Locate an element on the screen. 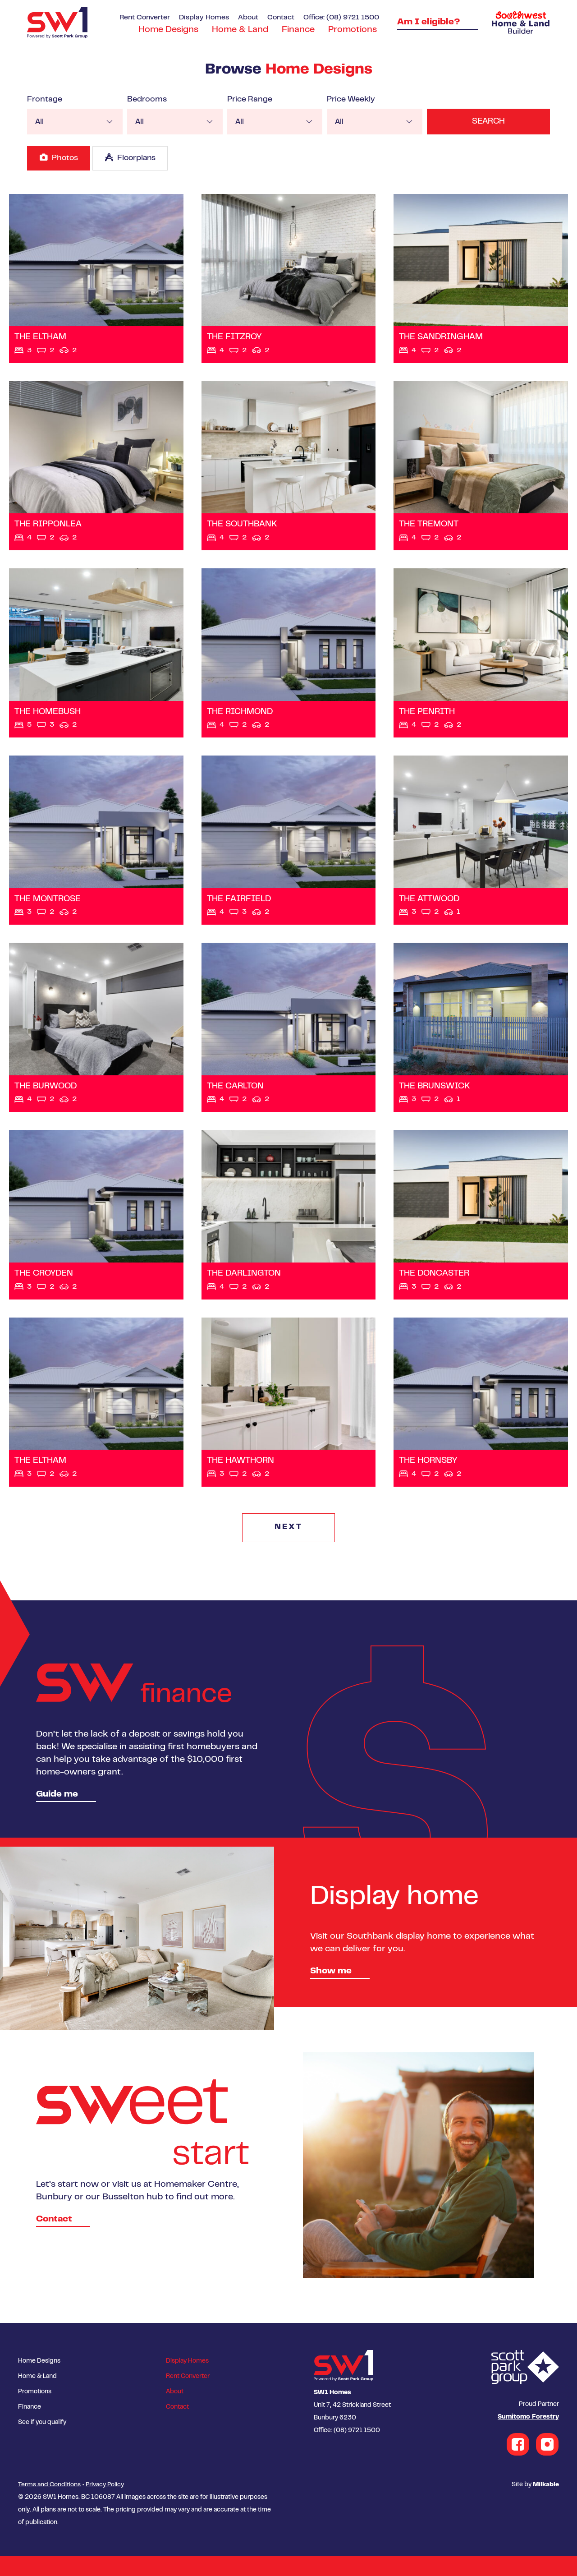 This screenshot has width=577, height=2576. Price Weekly is located at coordinates (347, 99).